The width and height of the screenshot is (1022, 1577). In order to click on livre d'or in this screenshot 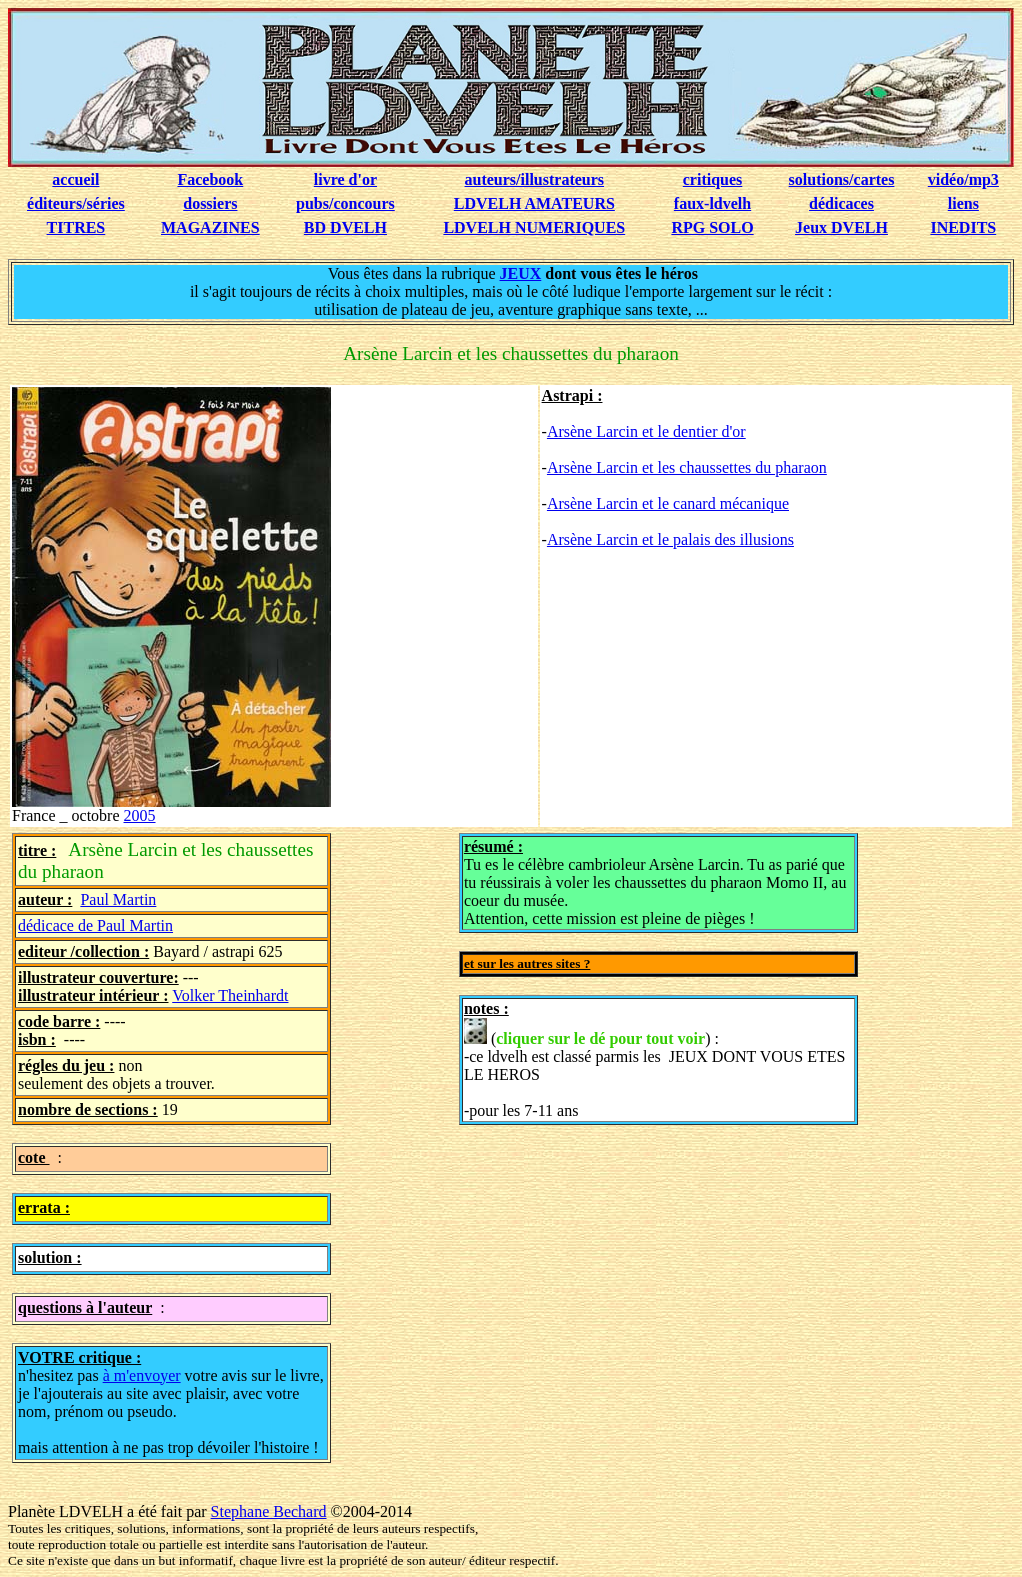, I will do `click(345, 179)`.